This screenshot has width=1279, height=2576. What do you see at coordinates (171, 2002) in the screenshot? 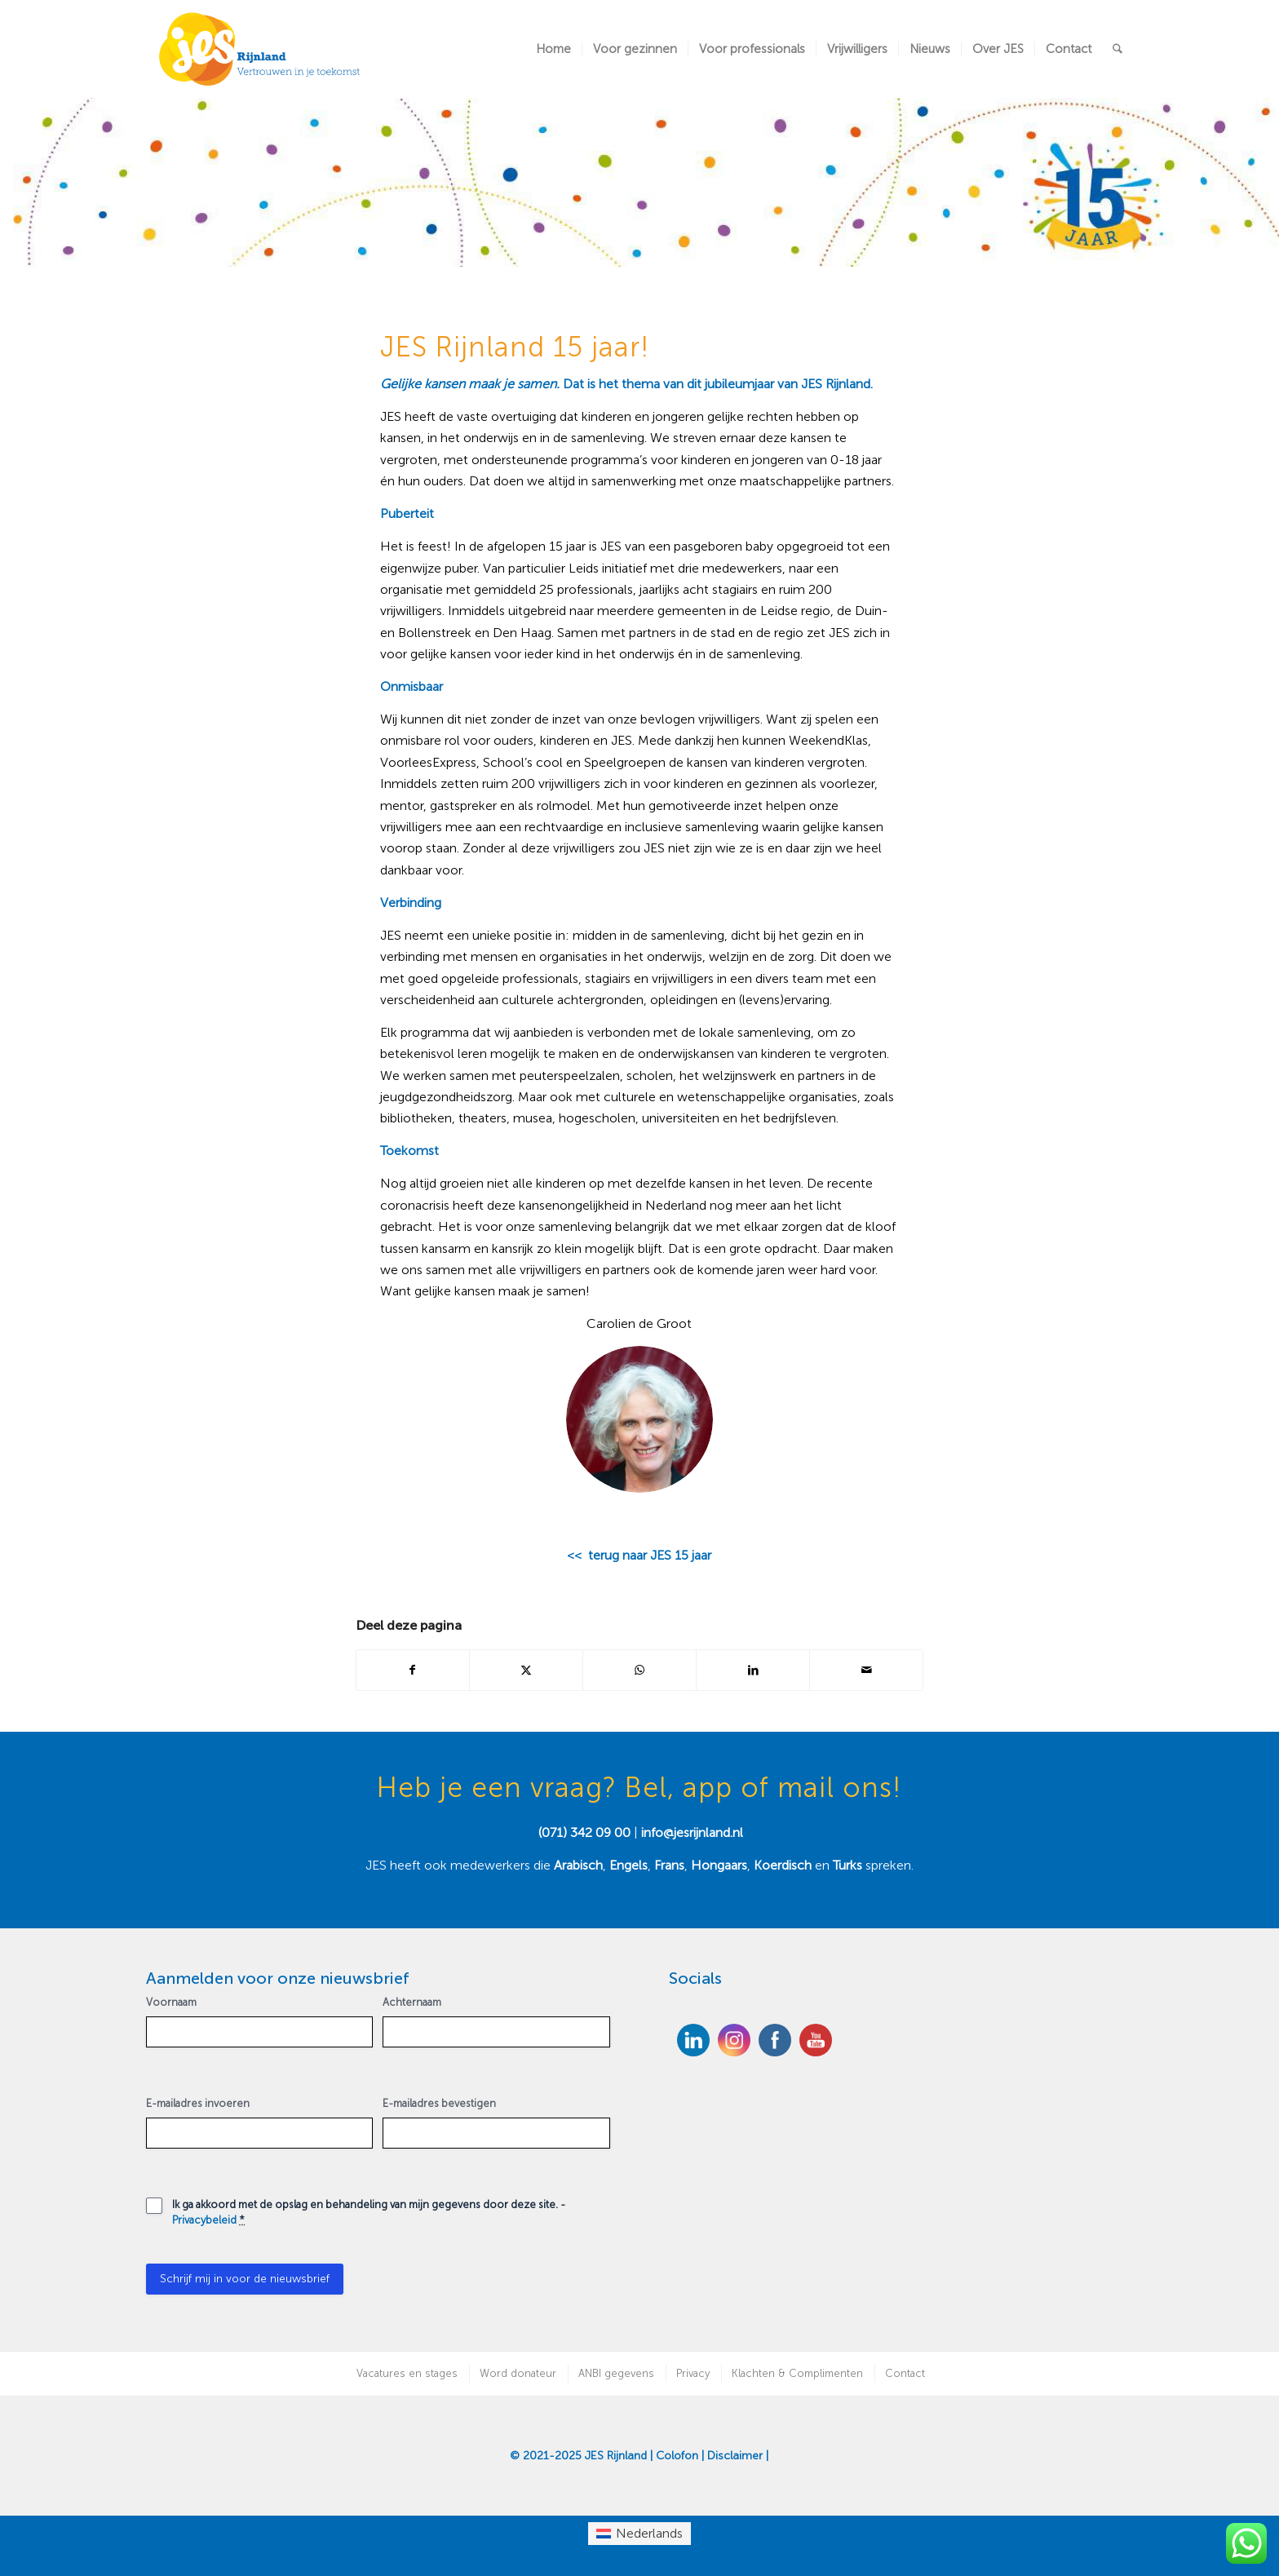
I see `Voornaam` at bounding box center [171, 2002].